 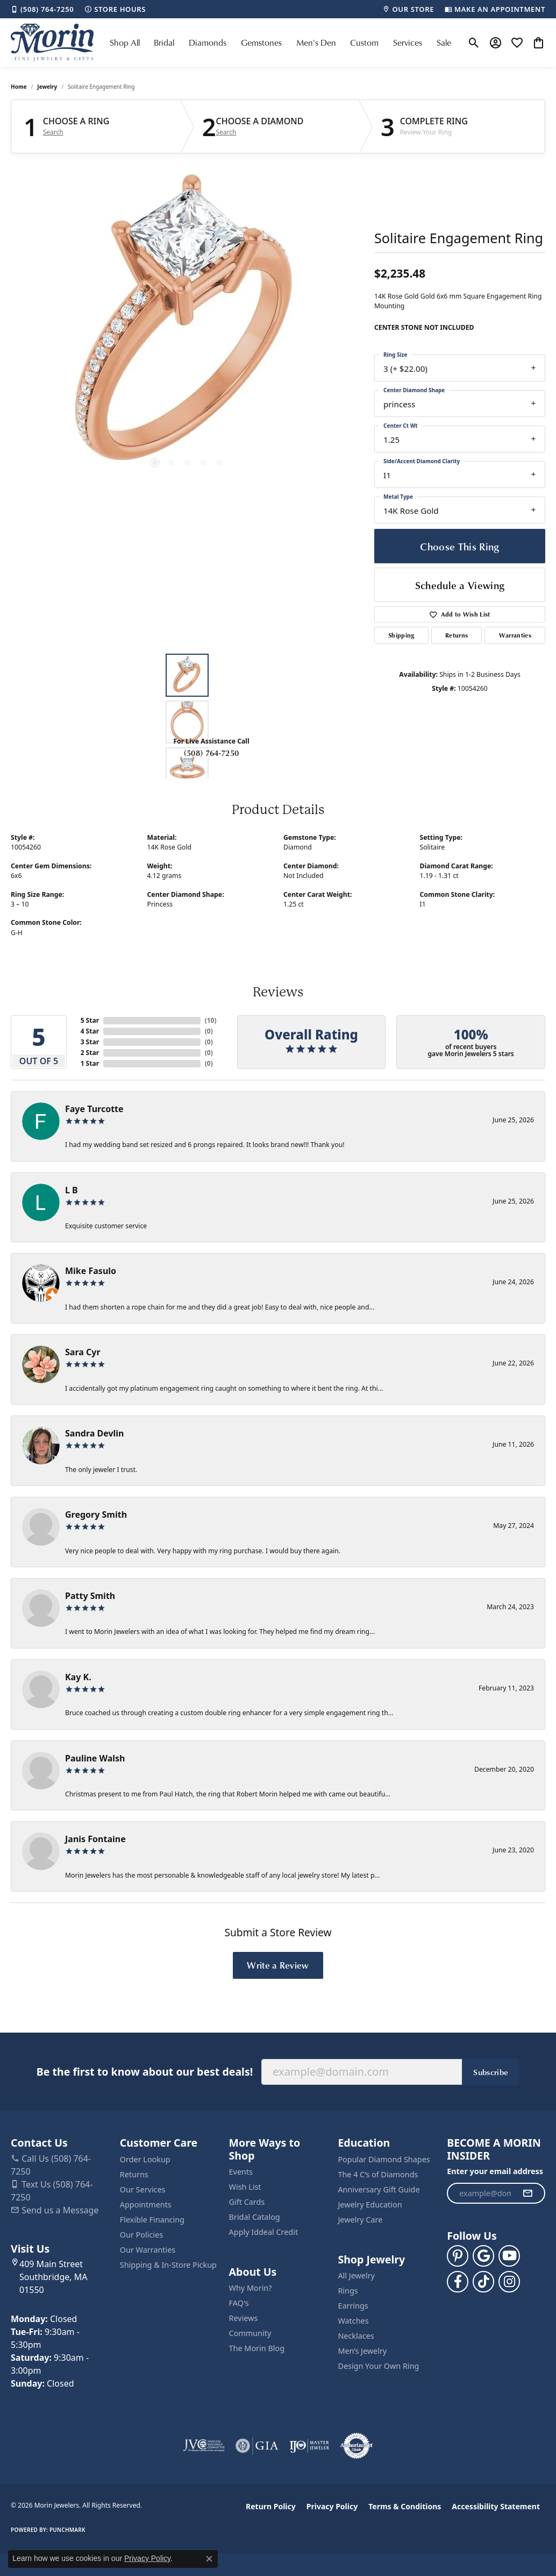 What do you see at coordinates (90, 1063) in the screenshot?
I see `1 Star` at bounding box center [90, 1063].